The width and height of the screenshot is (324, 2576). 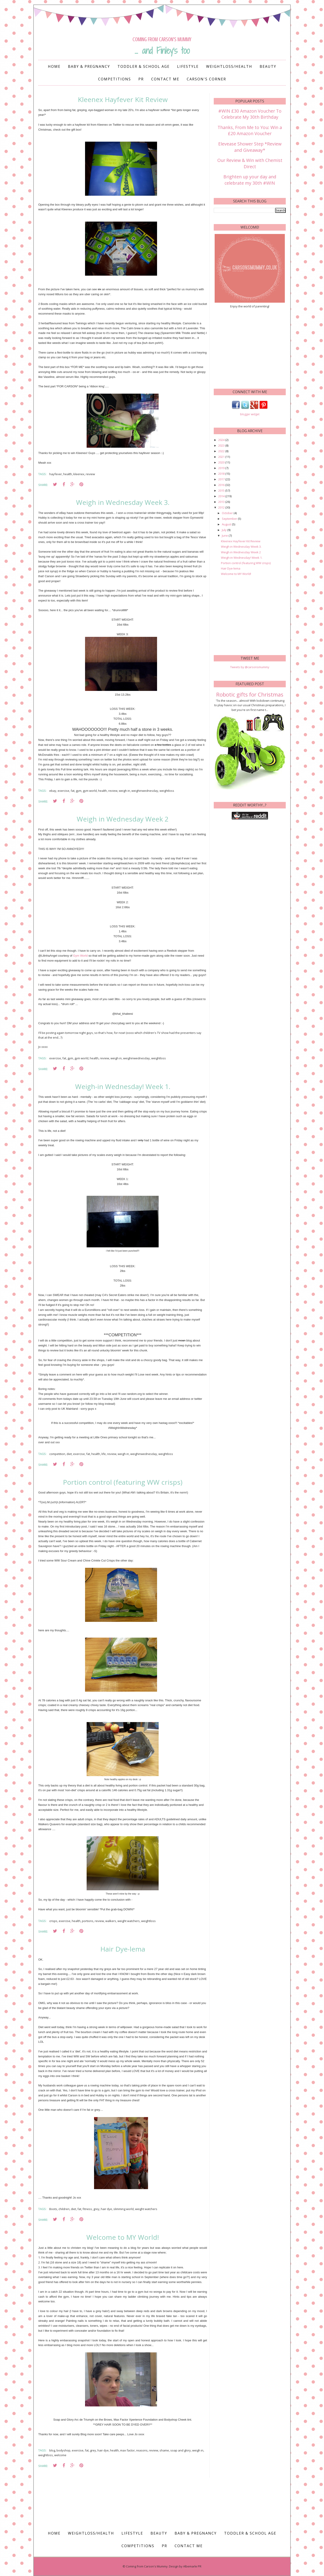 I want to click on walkers, so click(x=110, y=1921).